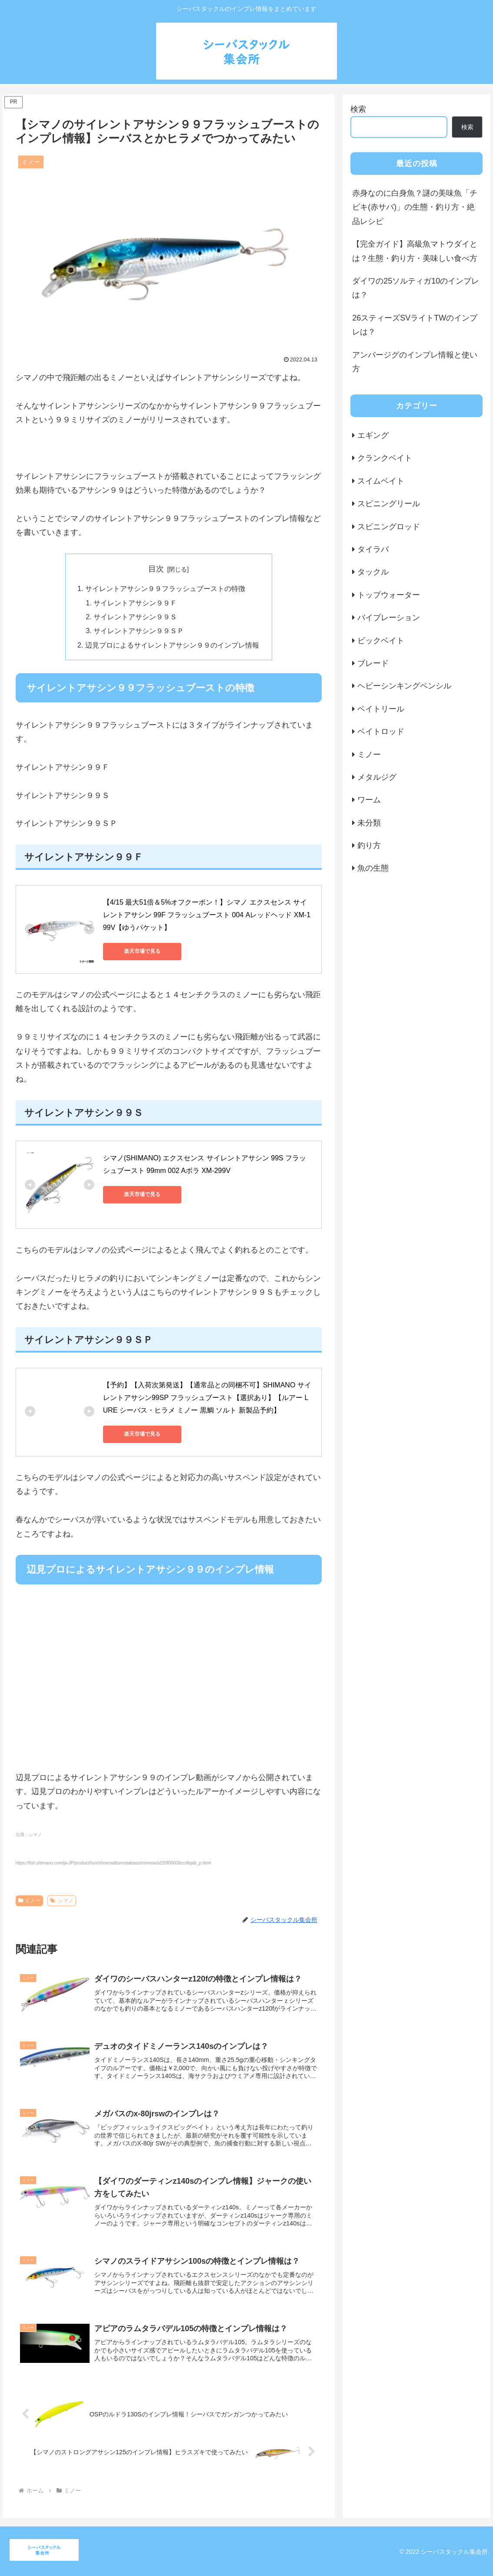 This screenshot has width=493, height=2576. What do you see at coordinates (156, 569) in the screenshot?
I see `目次` at bounding box center [156, 569].